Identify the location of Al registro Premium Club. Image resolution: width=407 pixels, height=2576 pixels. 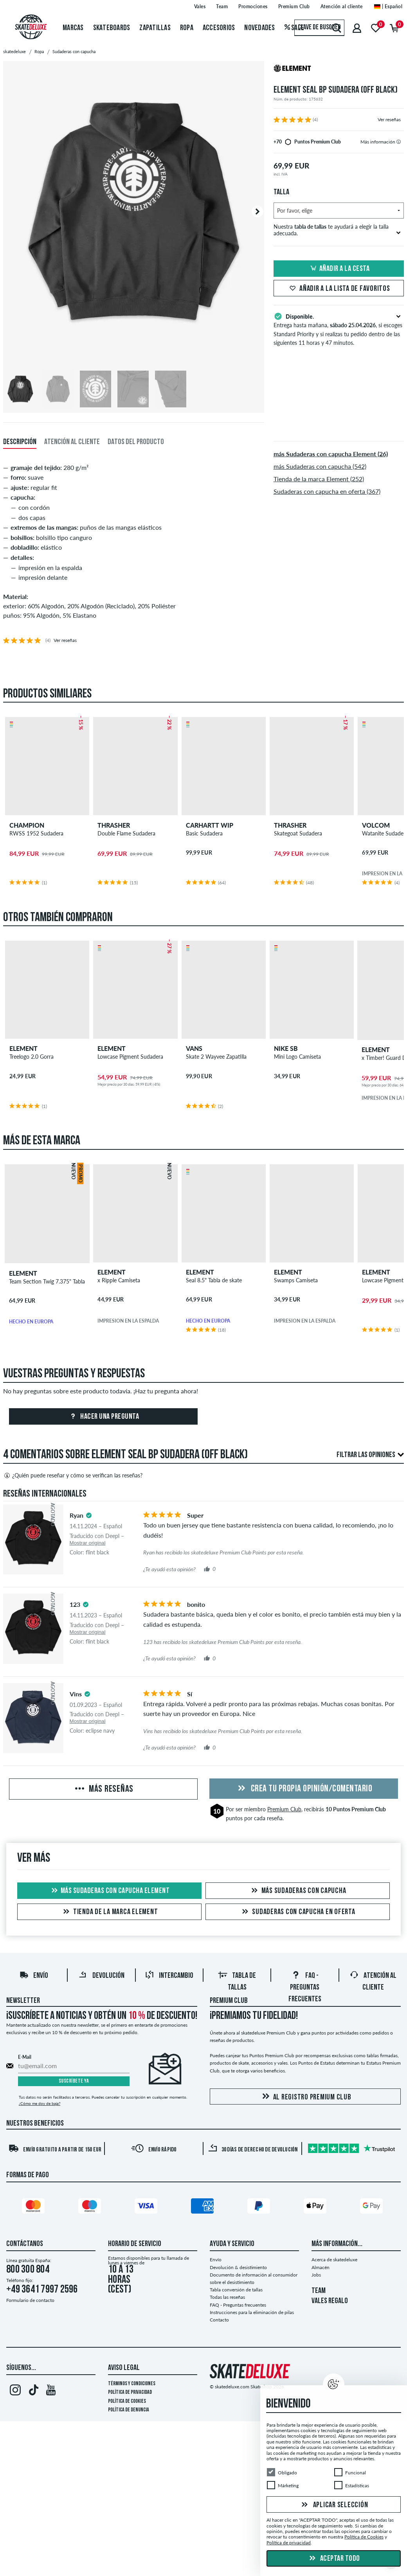
(305, 2096).